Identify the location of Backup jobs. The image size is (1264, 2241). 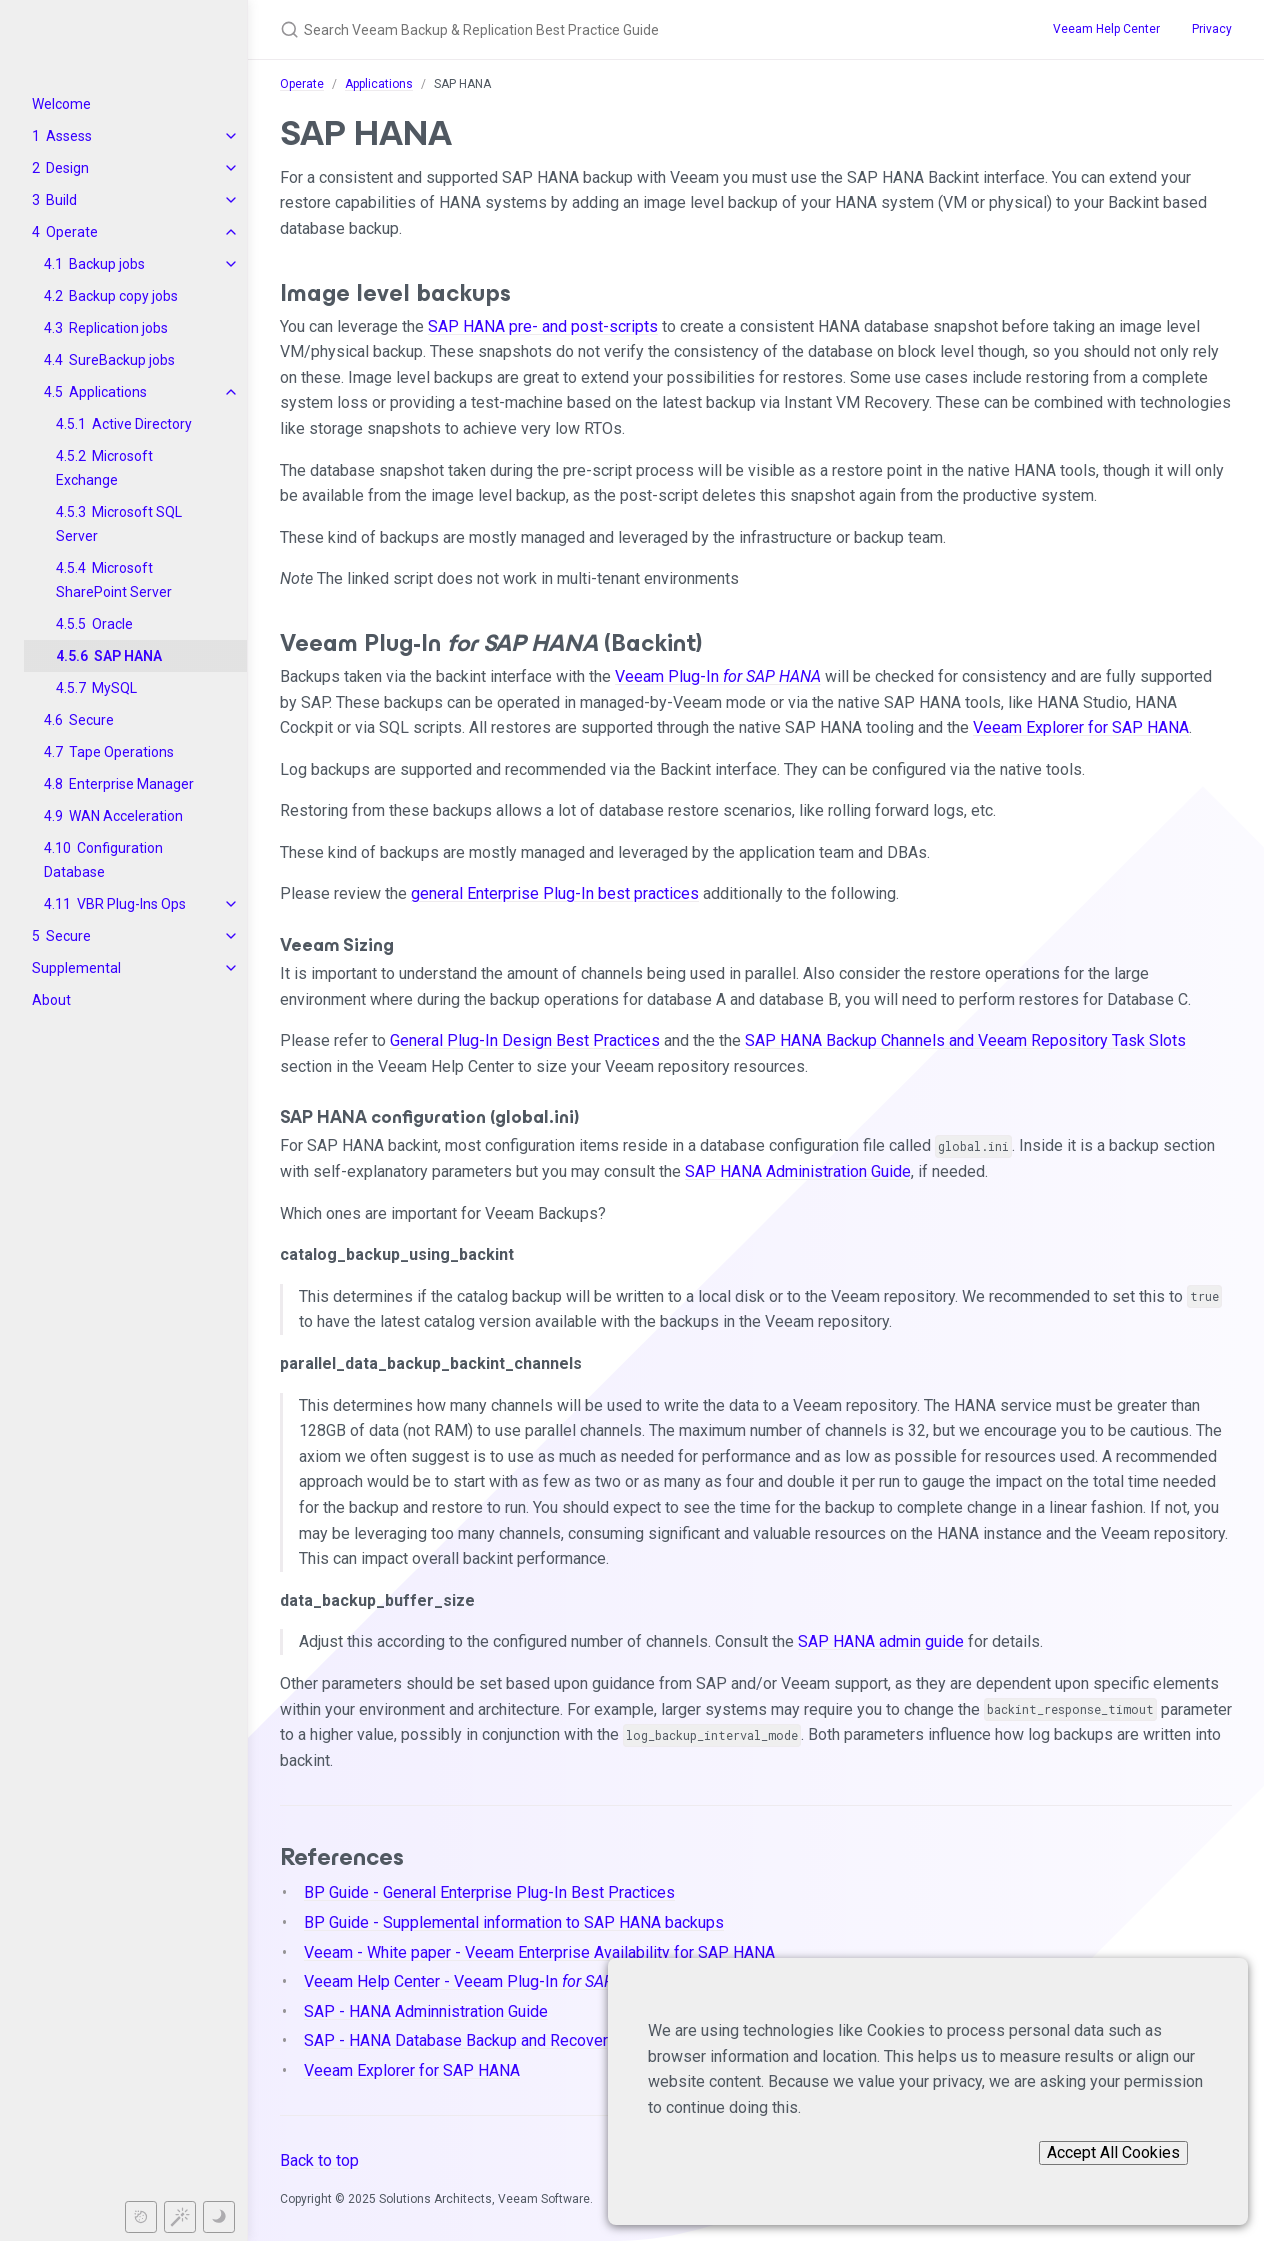
(107, 264).